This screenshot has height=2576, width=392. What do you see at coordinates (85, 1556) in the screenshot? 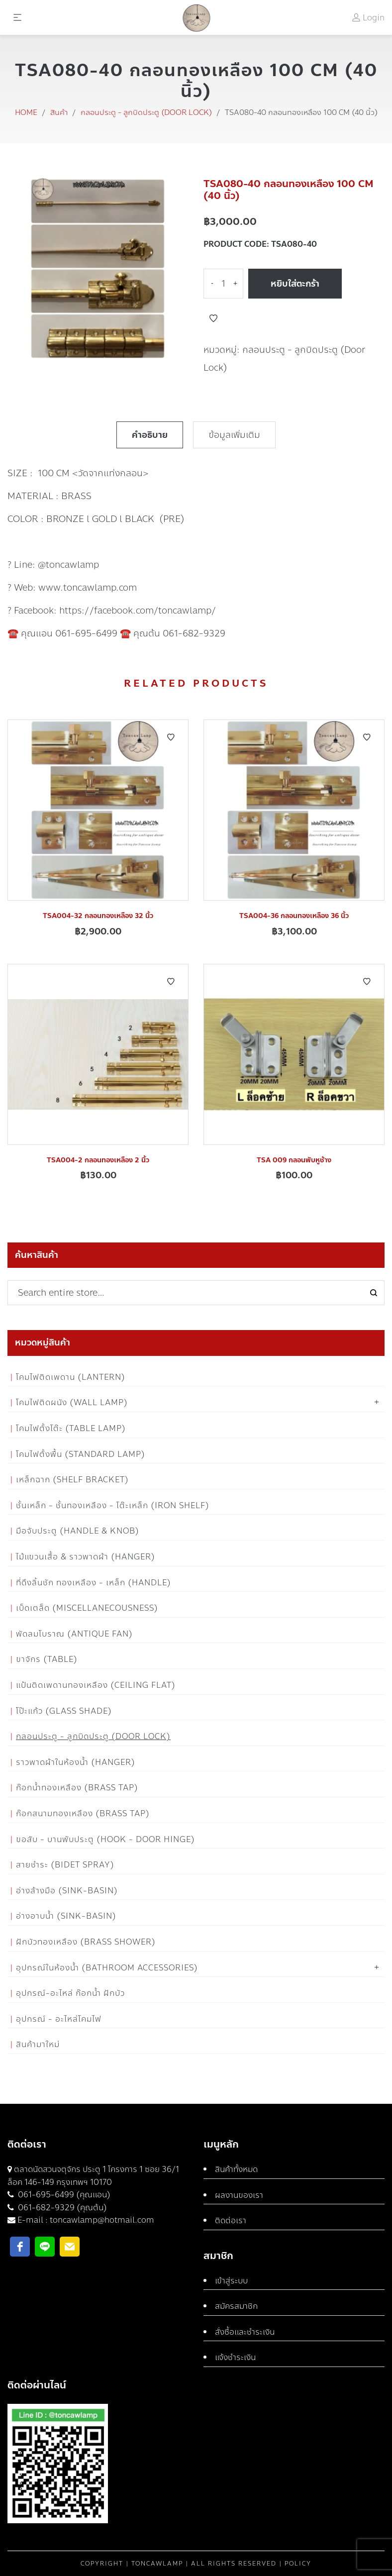
I see `ไม้แขวนเสื้อ & ราวพาดผ้า (Hanger)` at bounding box center [85, 1556].